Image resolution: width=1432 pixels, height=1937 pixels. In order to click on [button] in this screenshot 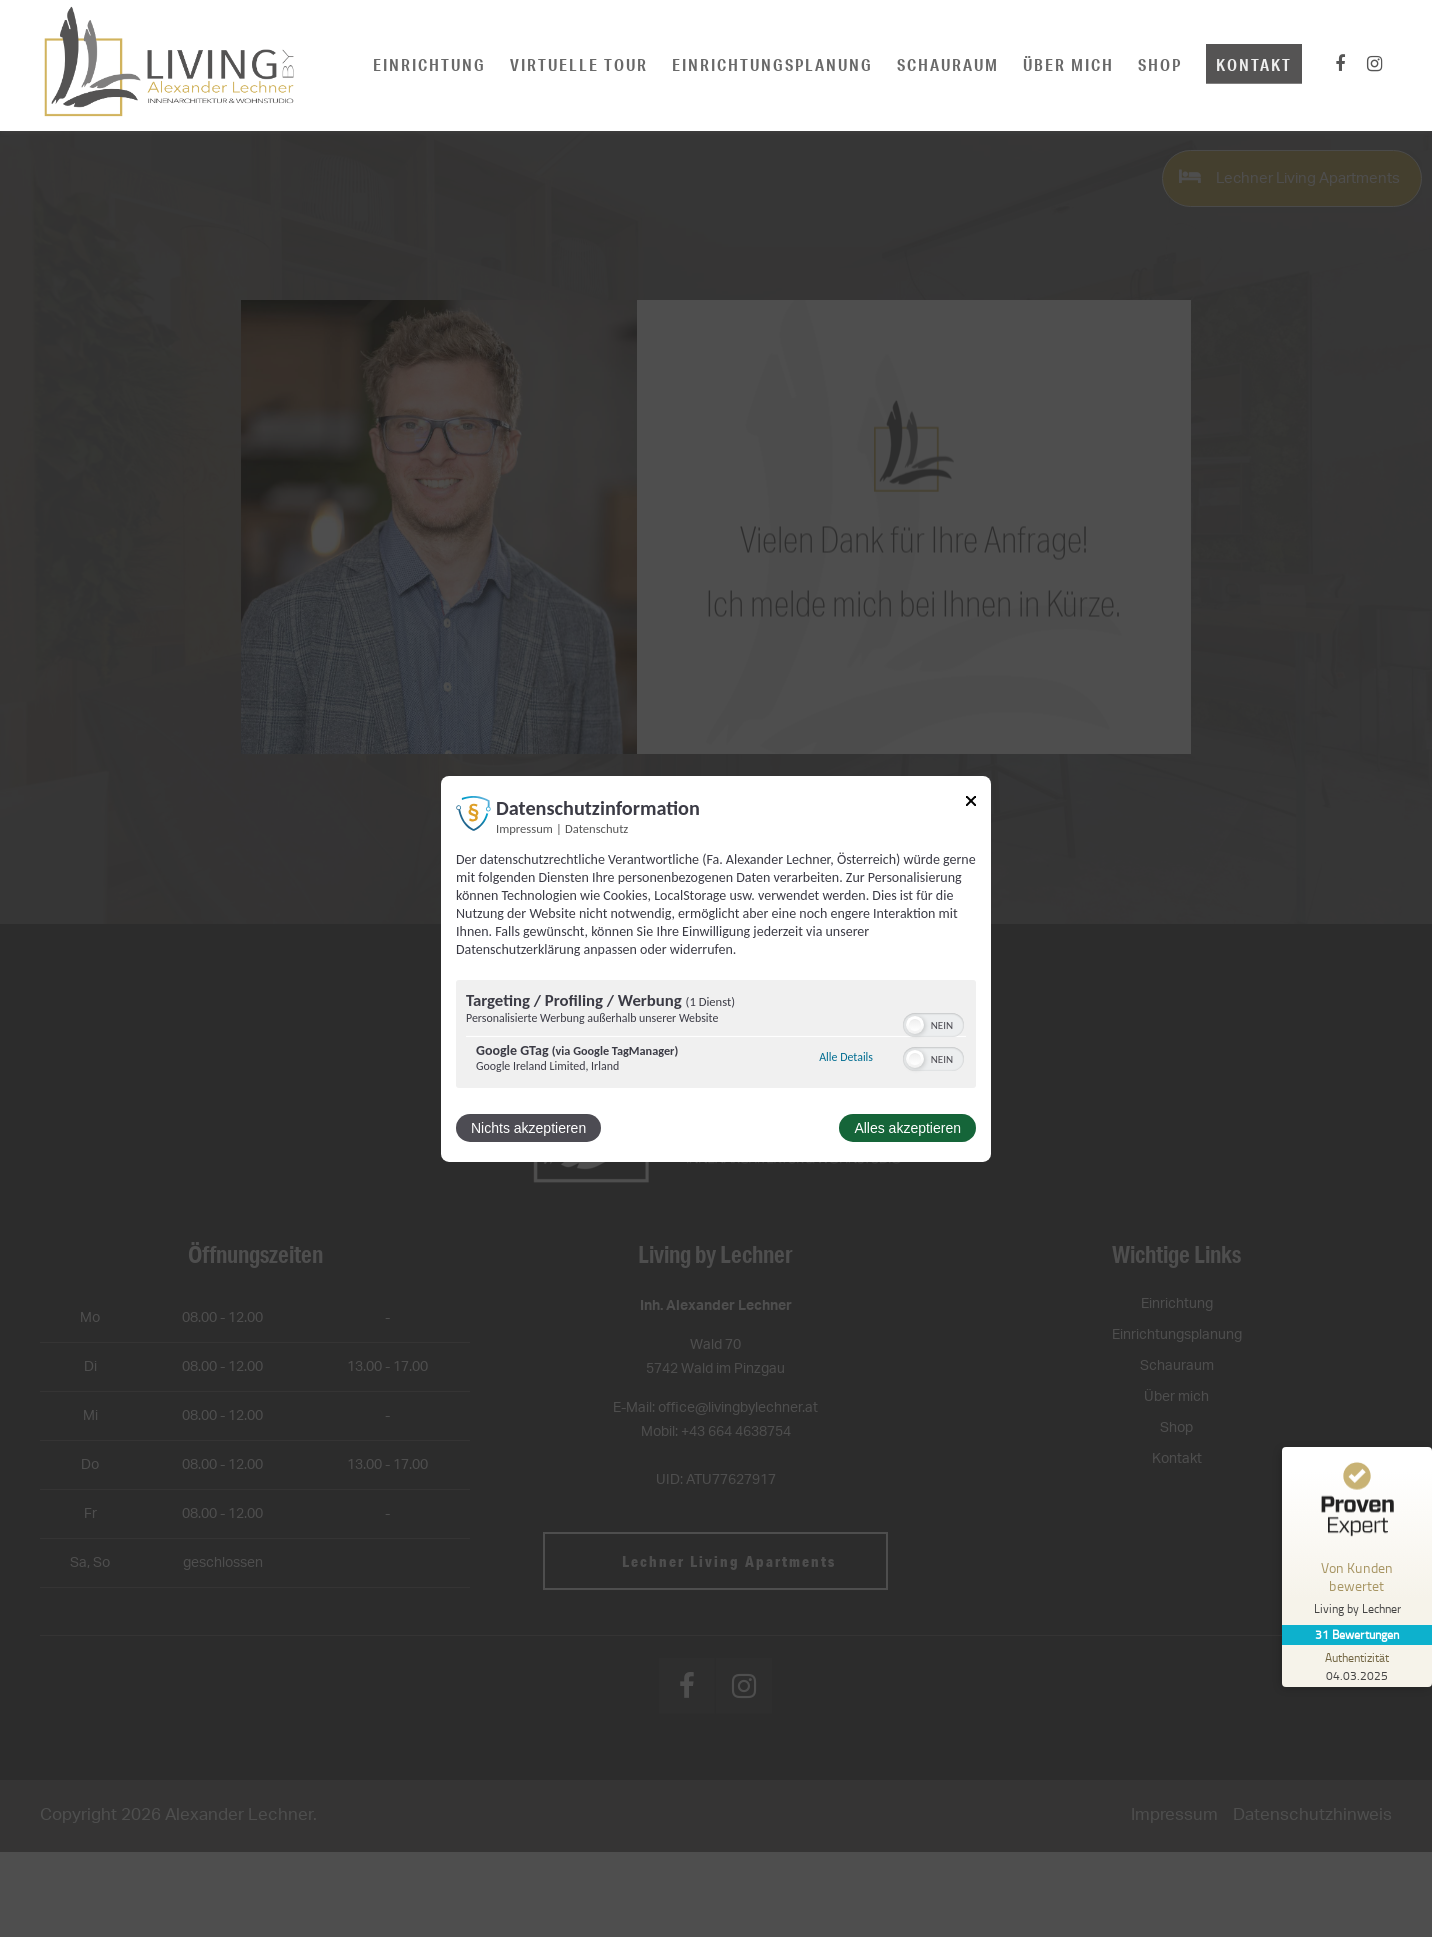, I will do `click(915, 1025)`.